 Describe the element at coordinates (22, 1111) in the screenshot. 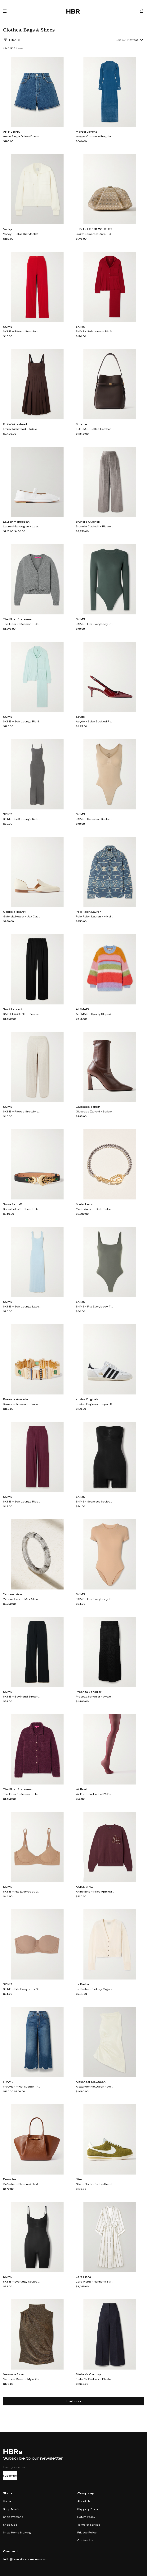

I see `SKIMS - Ribbed Stretch-cotton Pants - Heather Oatmeal` at that location.